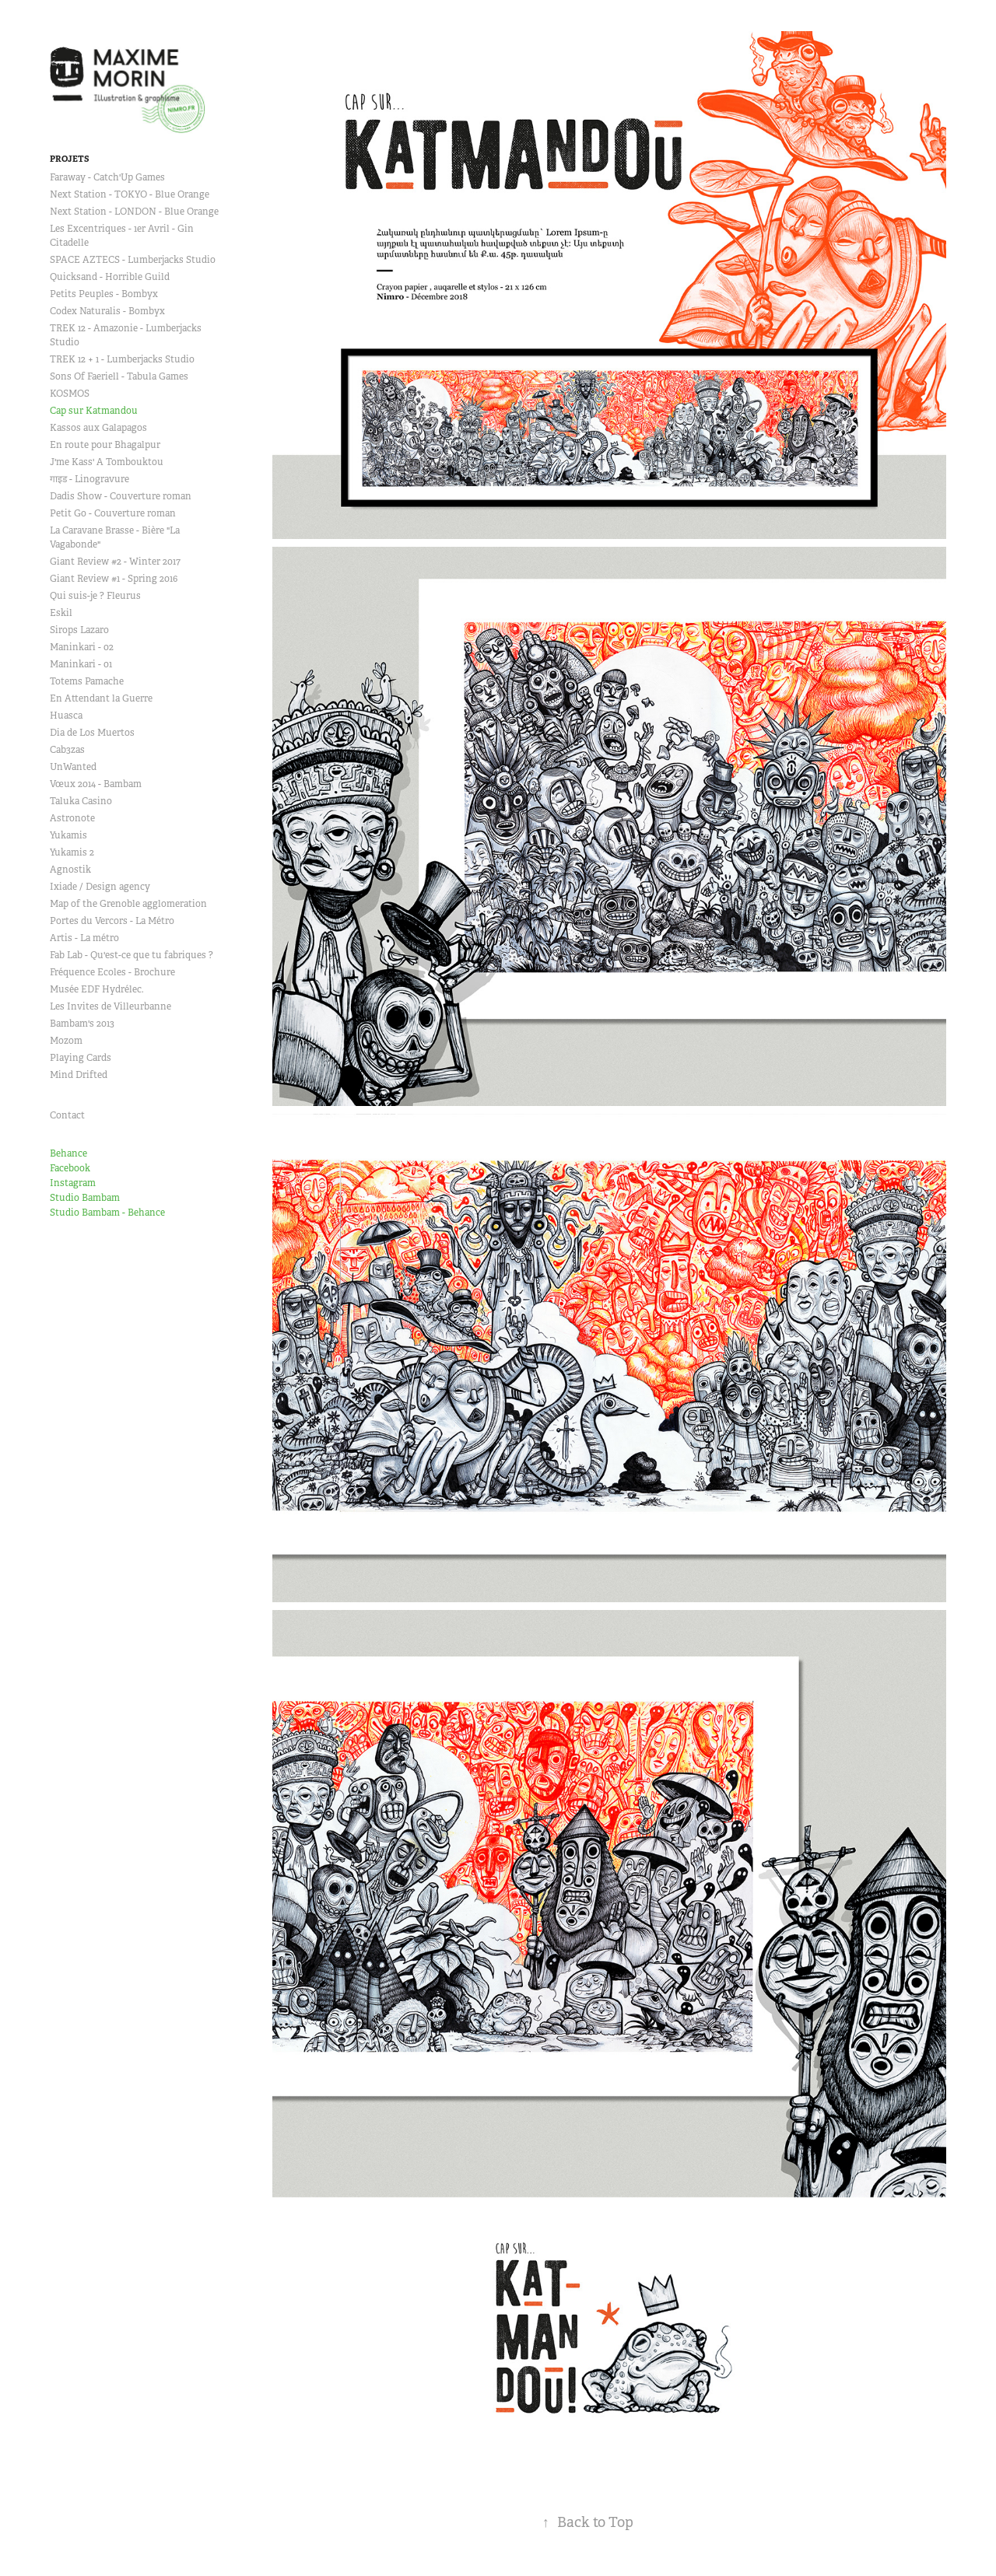 The height and width of the screenshot is (2576, 996). What do you see at coordinates (98, 428) in the screenshot?
I see `Kassos aux Galapagos` at bounding box center [98, 428].